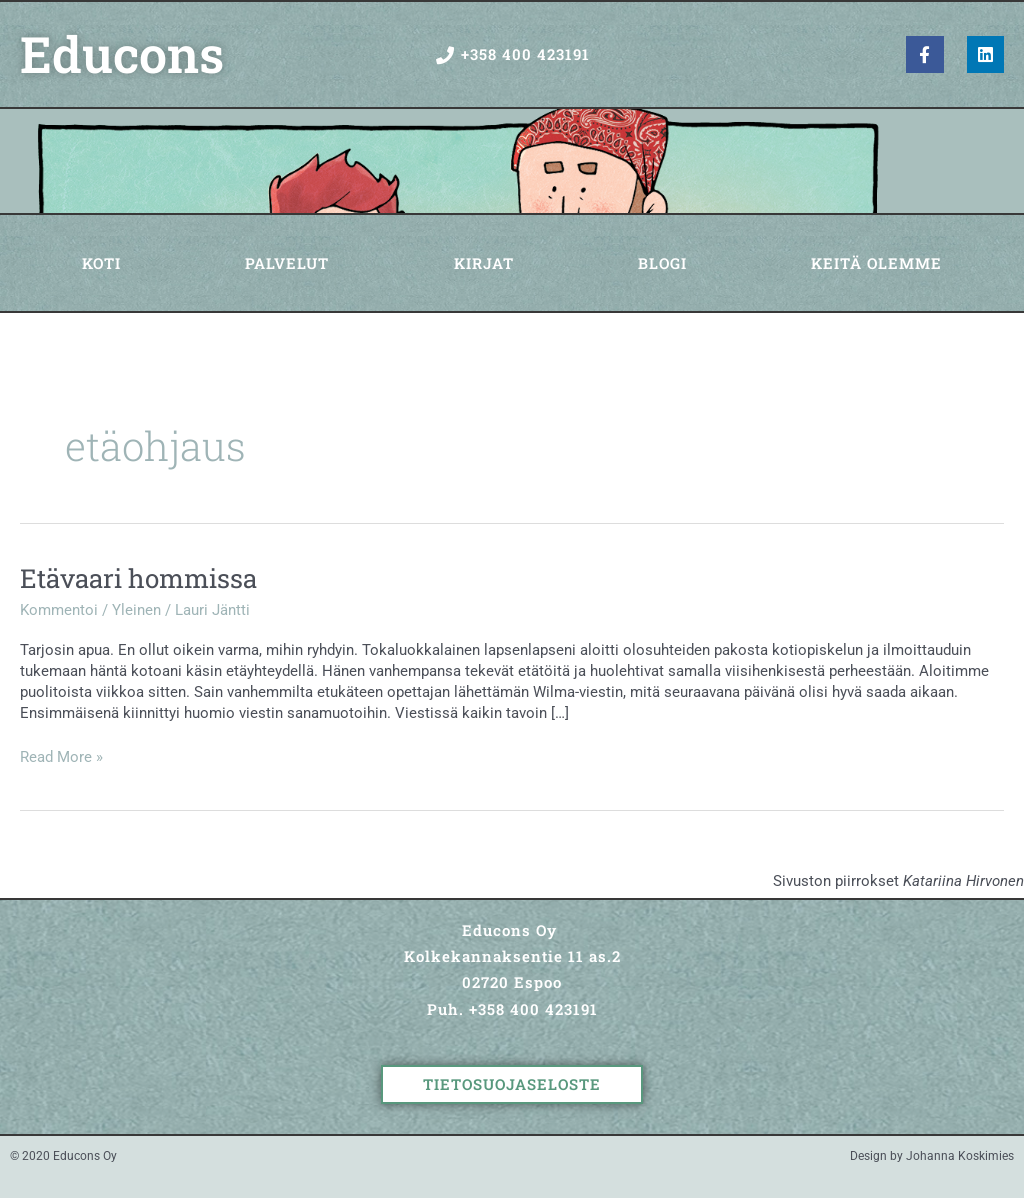  What do you see at coordinates (136, 610) in the screenshot?
I see `Yleinen` at bounding box center [136, 610].